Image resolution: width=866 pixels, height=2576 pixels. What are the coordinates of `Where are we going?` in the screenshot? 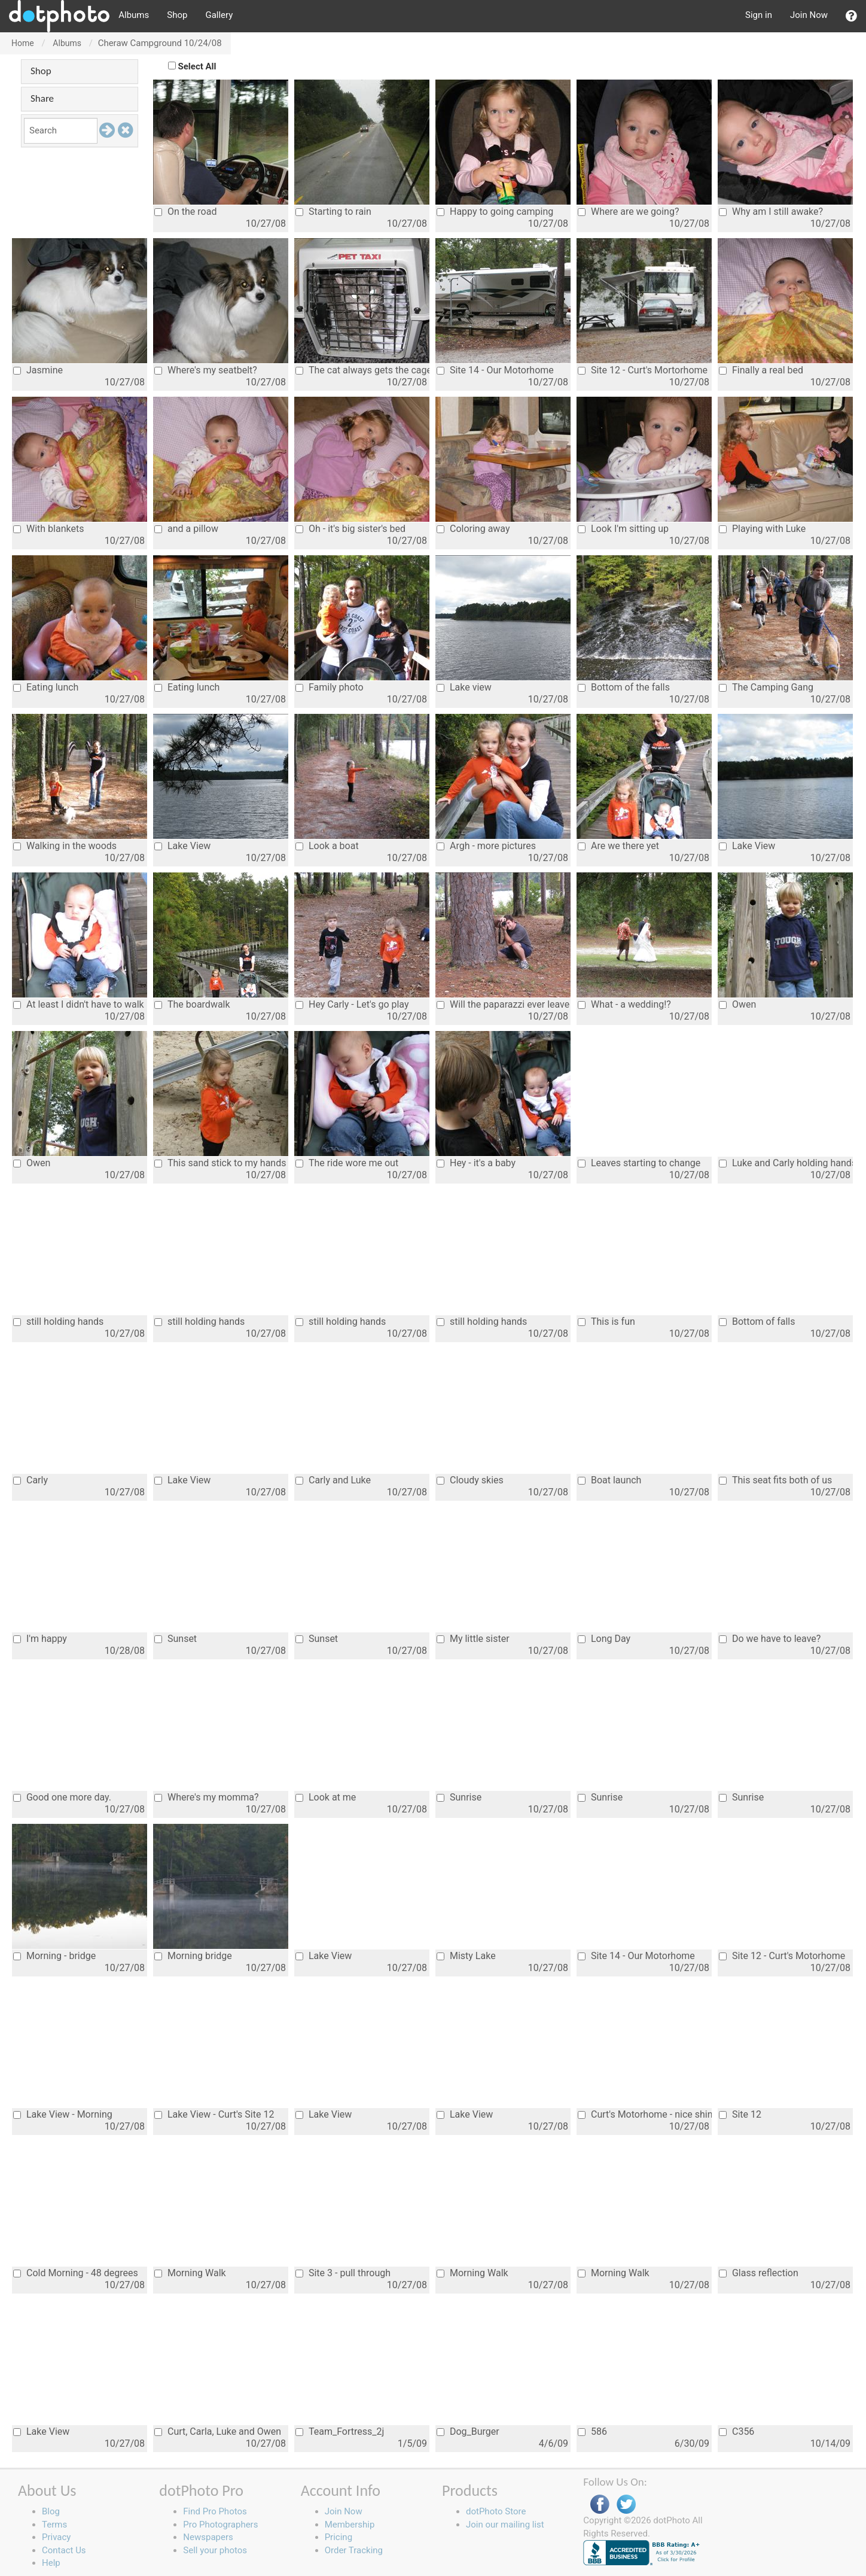 It's located at (628, 211).